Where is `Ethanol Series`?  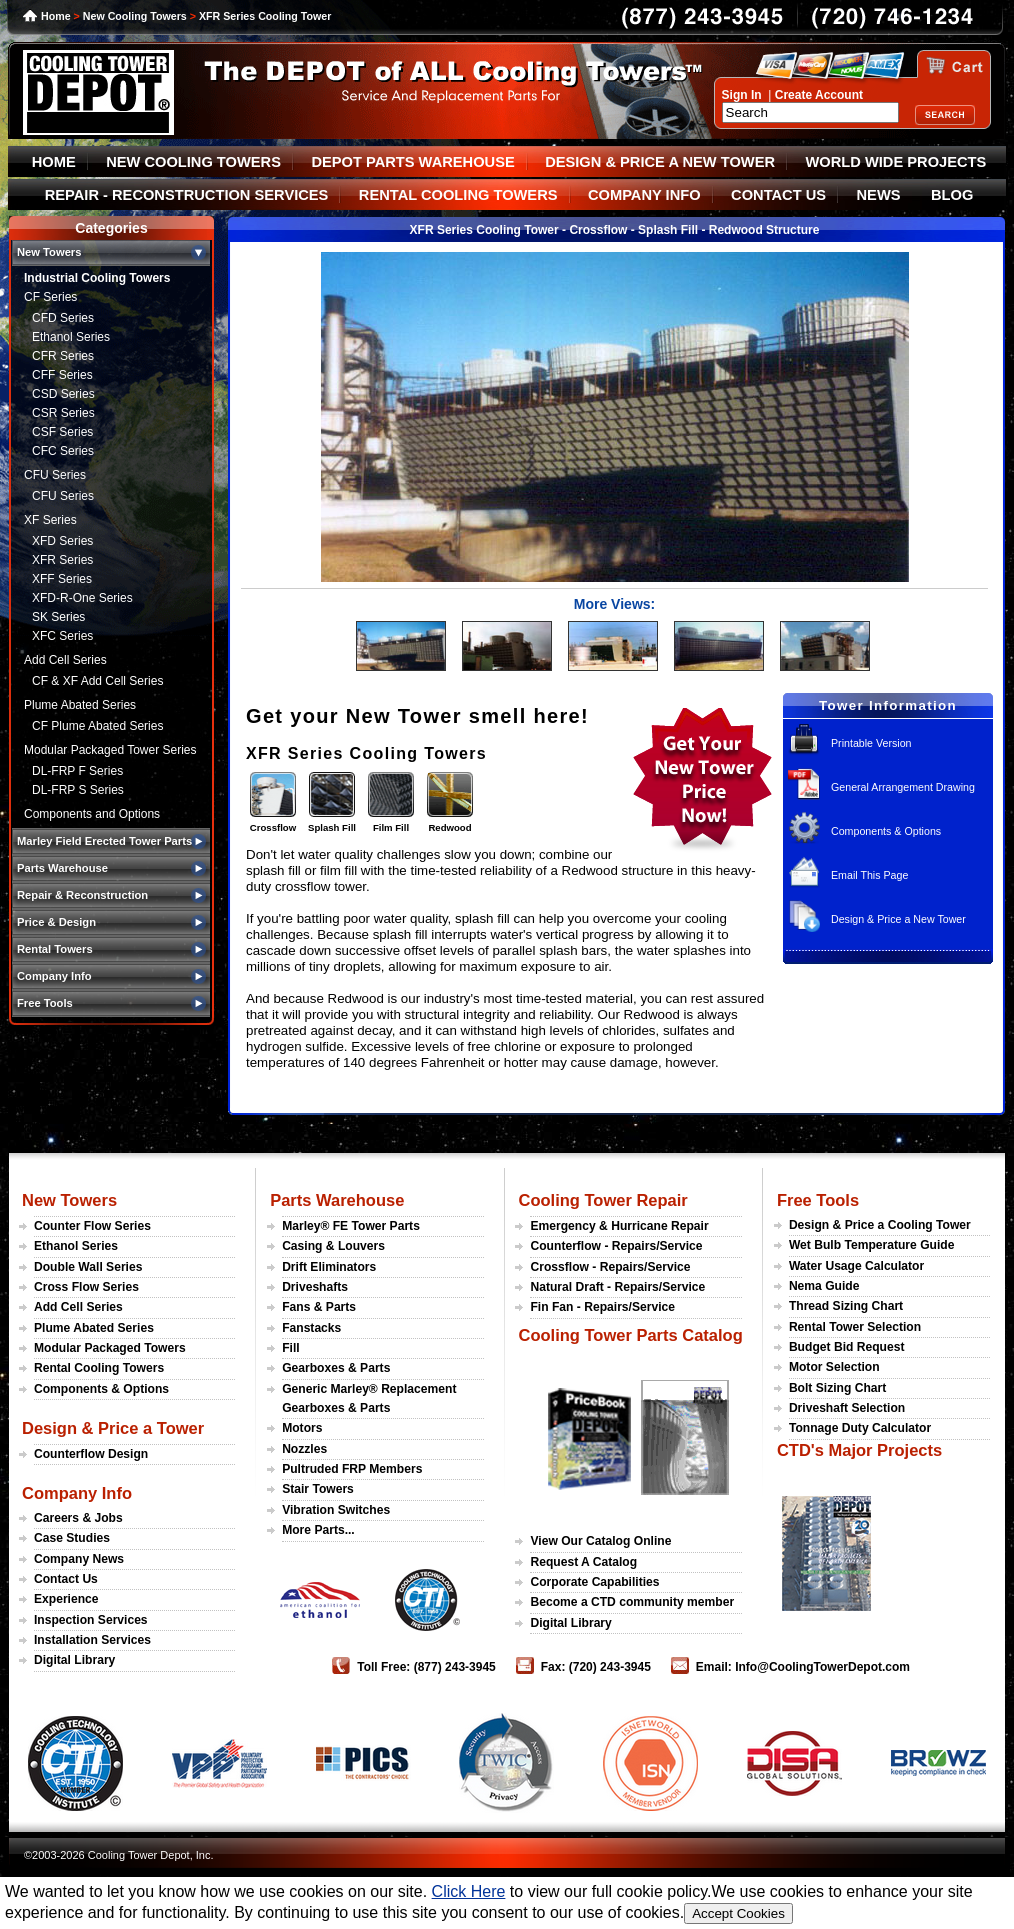 Ethanol Series is located at coordinates (71, 337).